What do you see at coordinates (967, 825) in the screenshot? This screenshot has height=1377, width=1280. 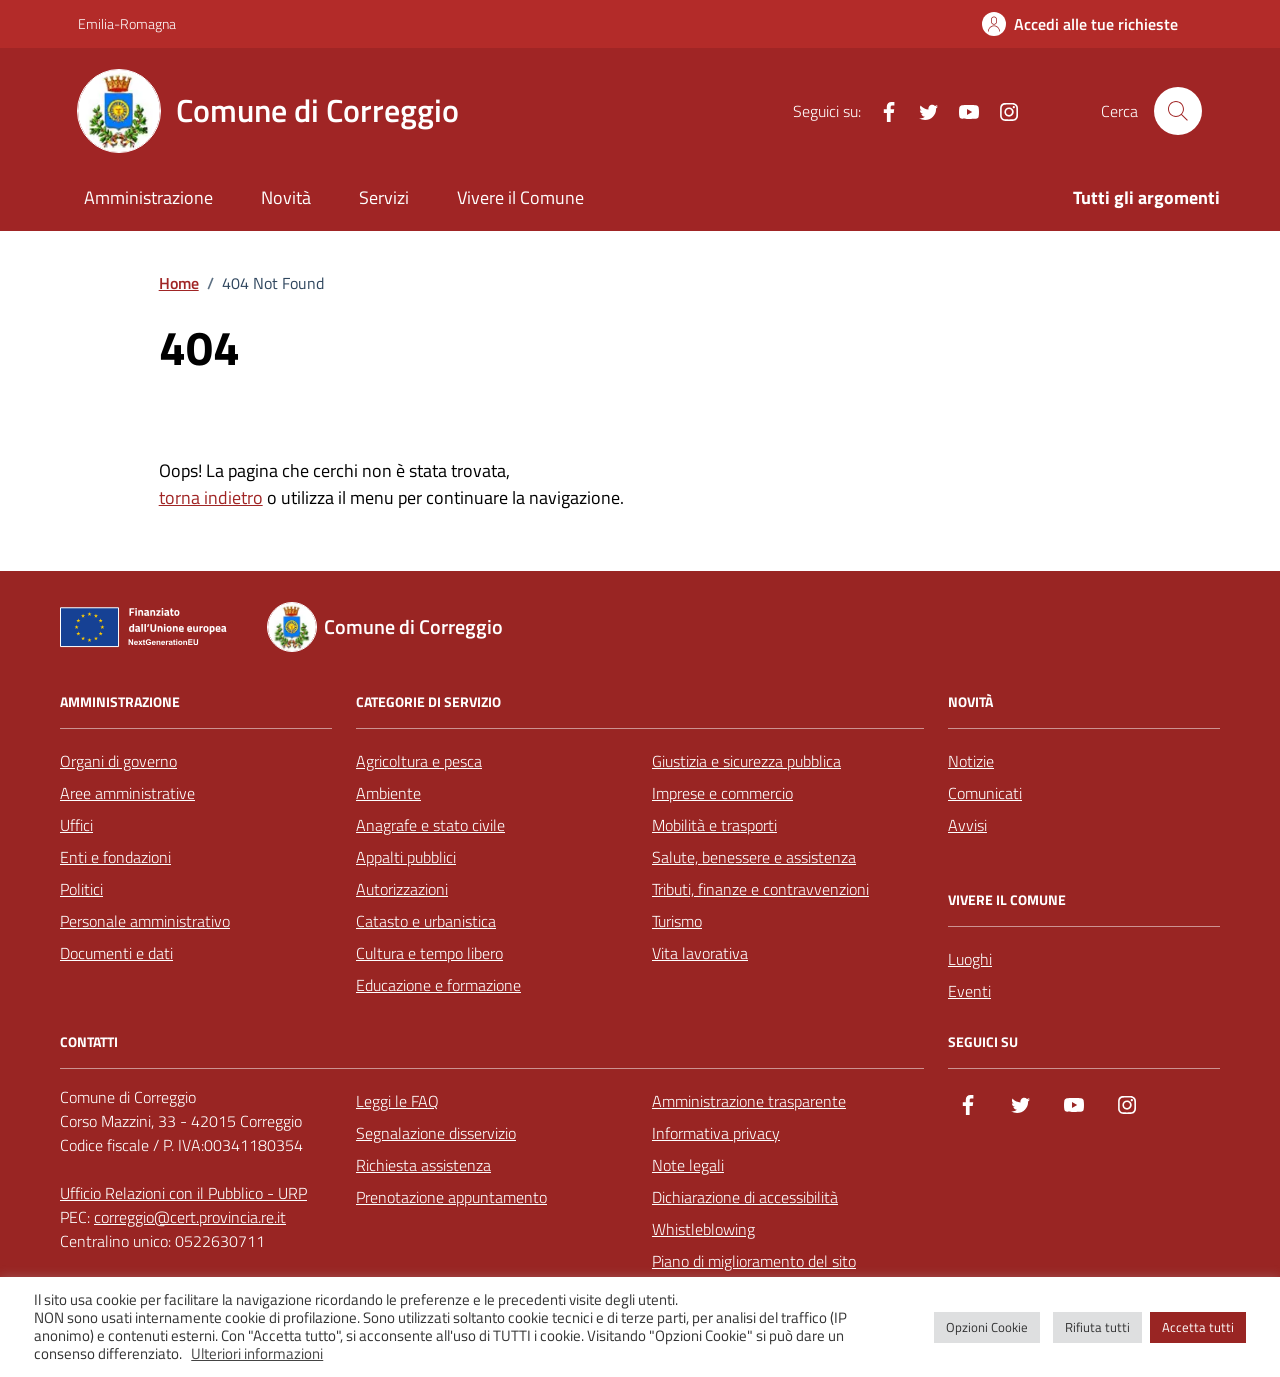 I see `Avvisi` at bounding box center [967, 825].